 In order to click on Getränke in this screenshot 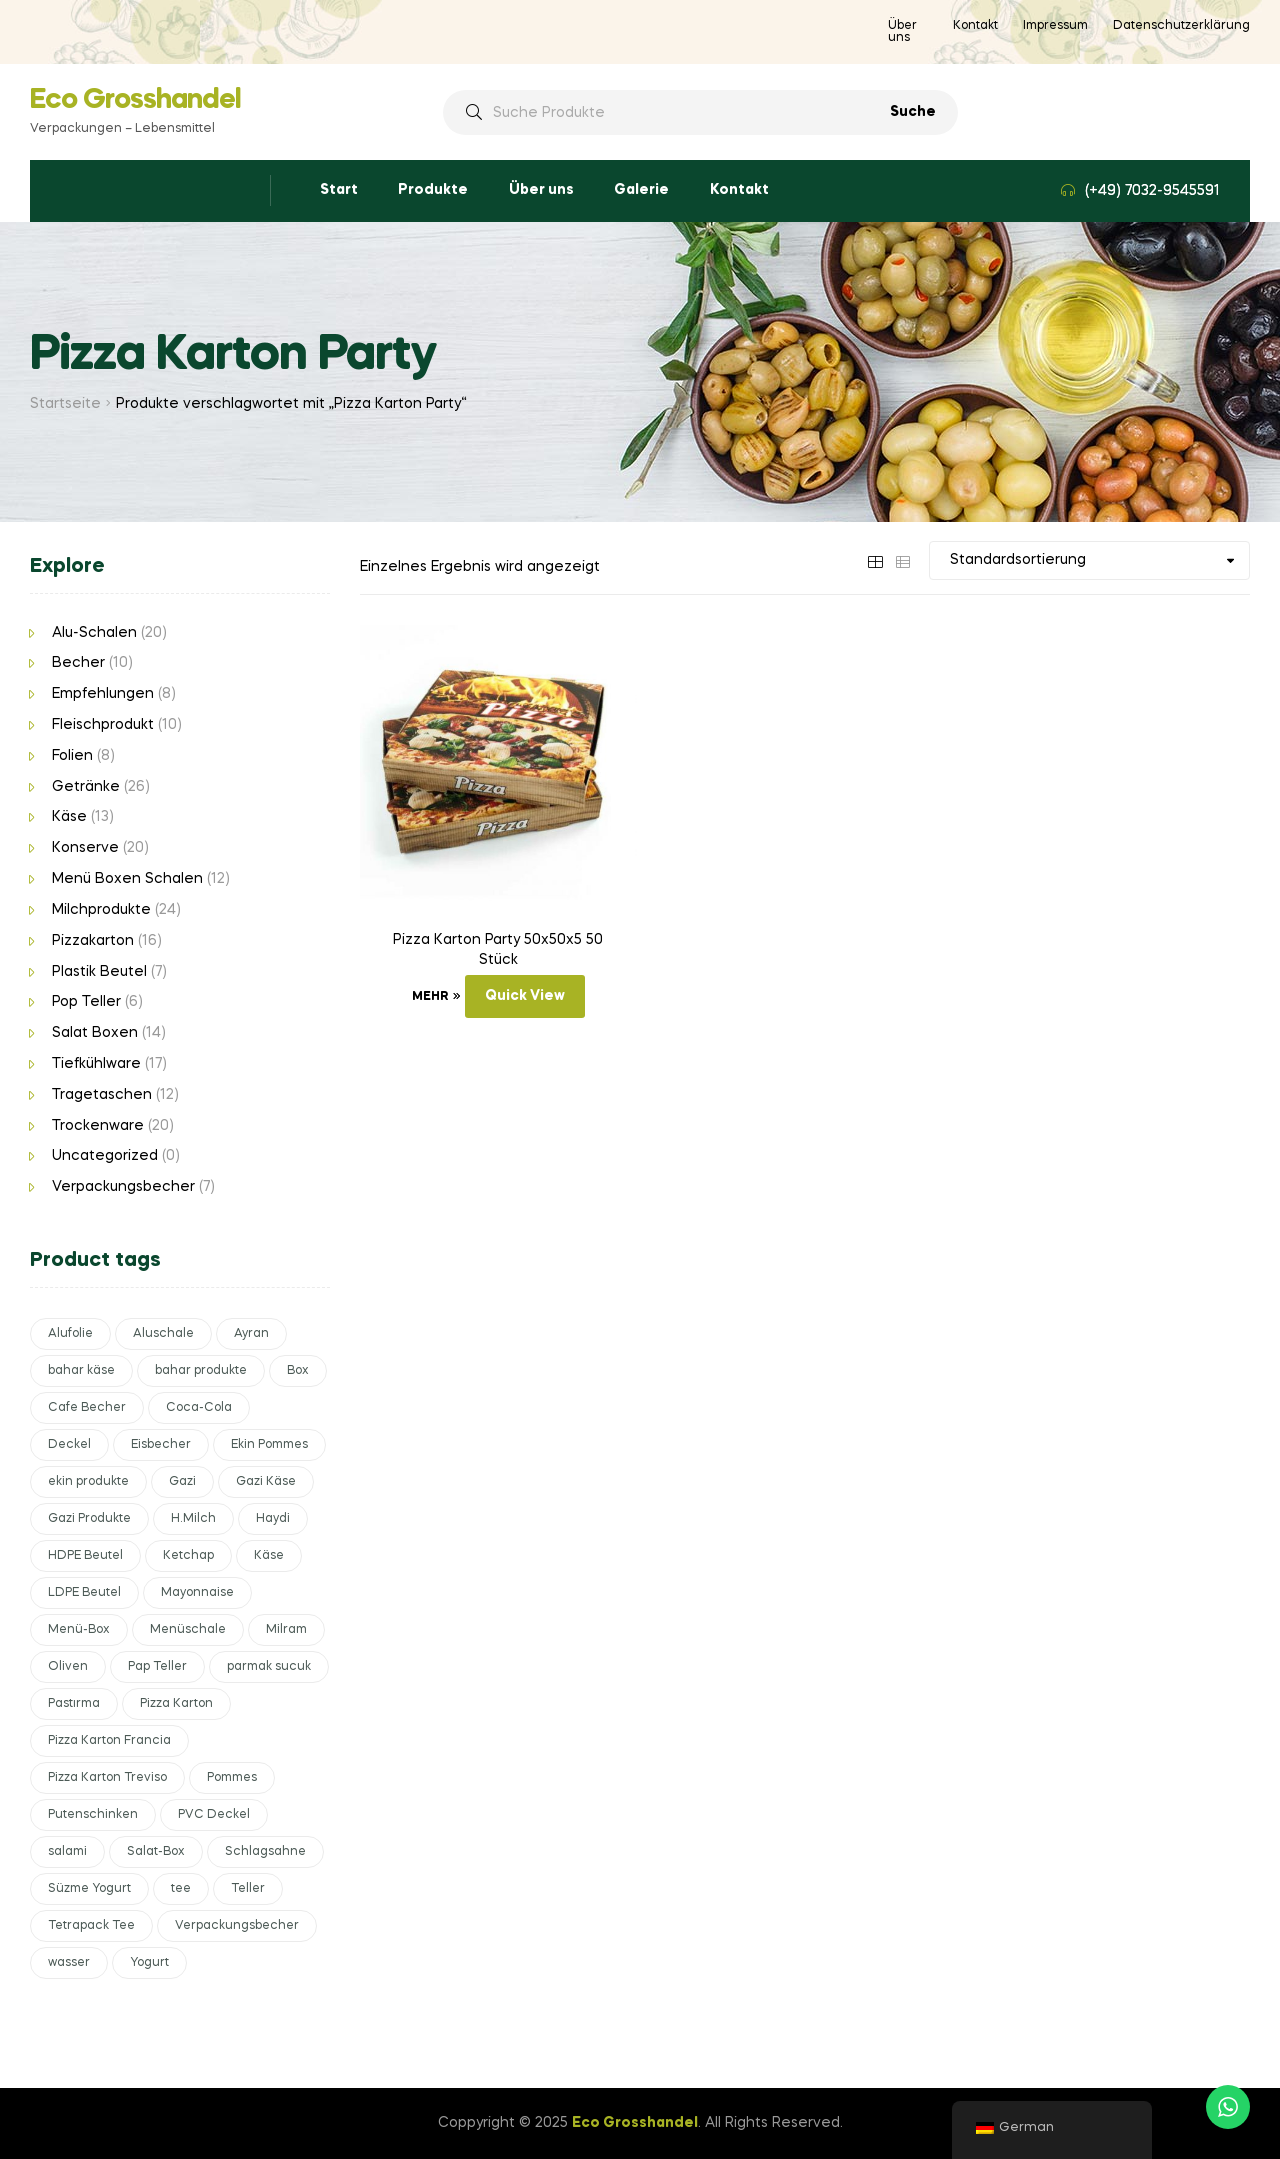, I will do `click(86, 787)`.